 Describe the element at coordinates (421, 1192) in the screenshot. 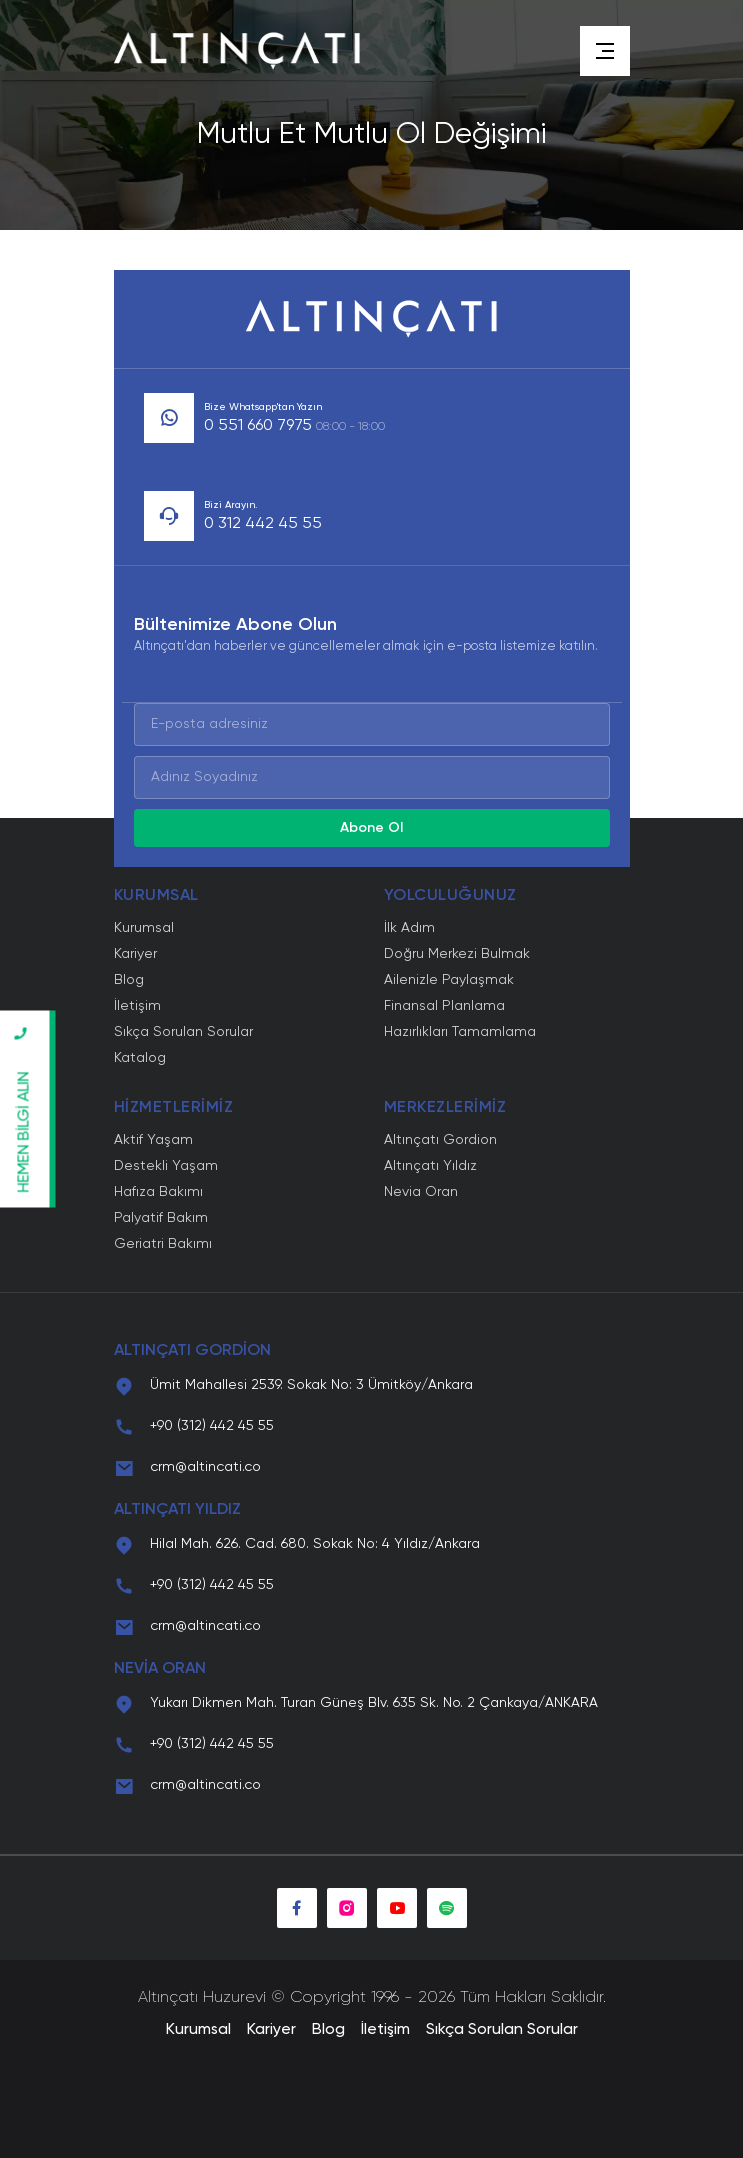

I see `Nevia Oran` at that location.